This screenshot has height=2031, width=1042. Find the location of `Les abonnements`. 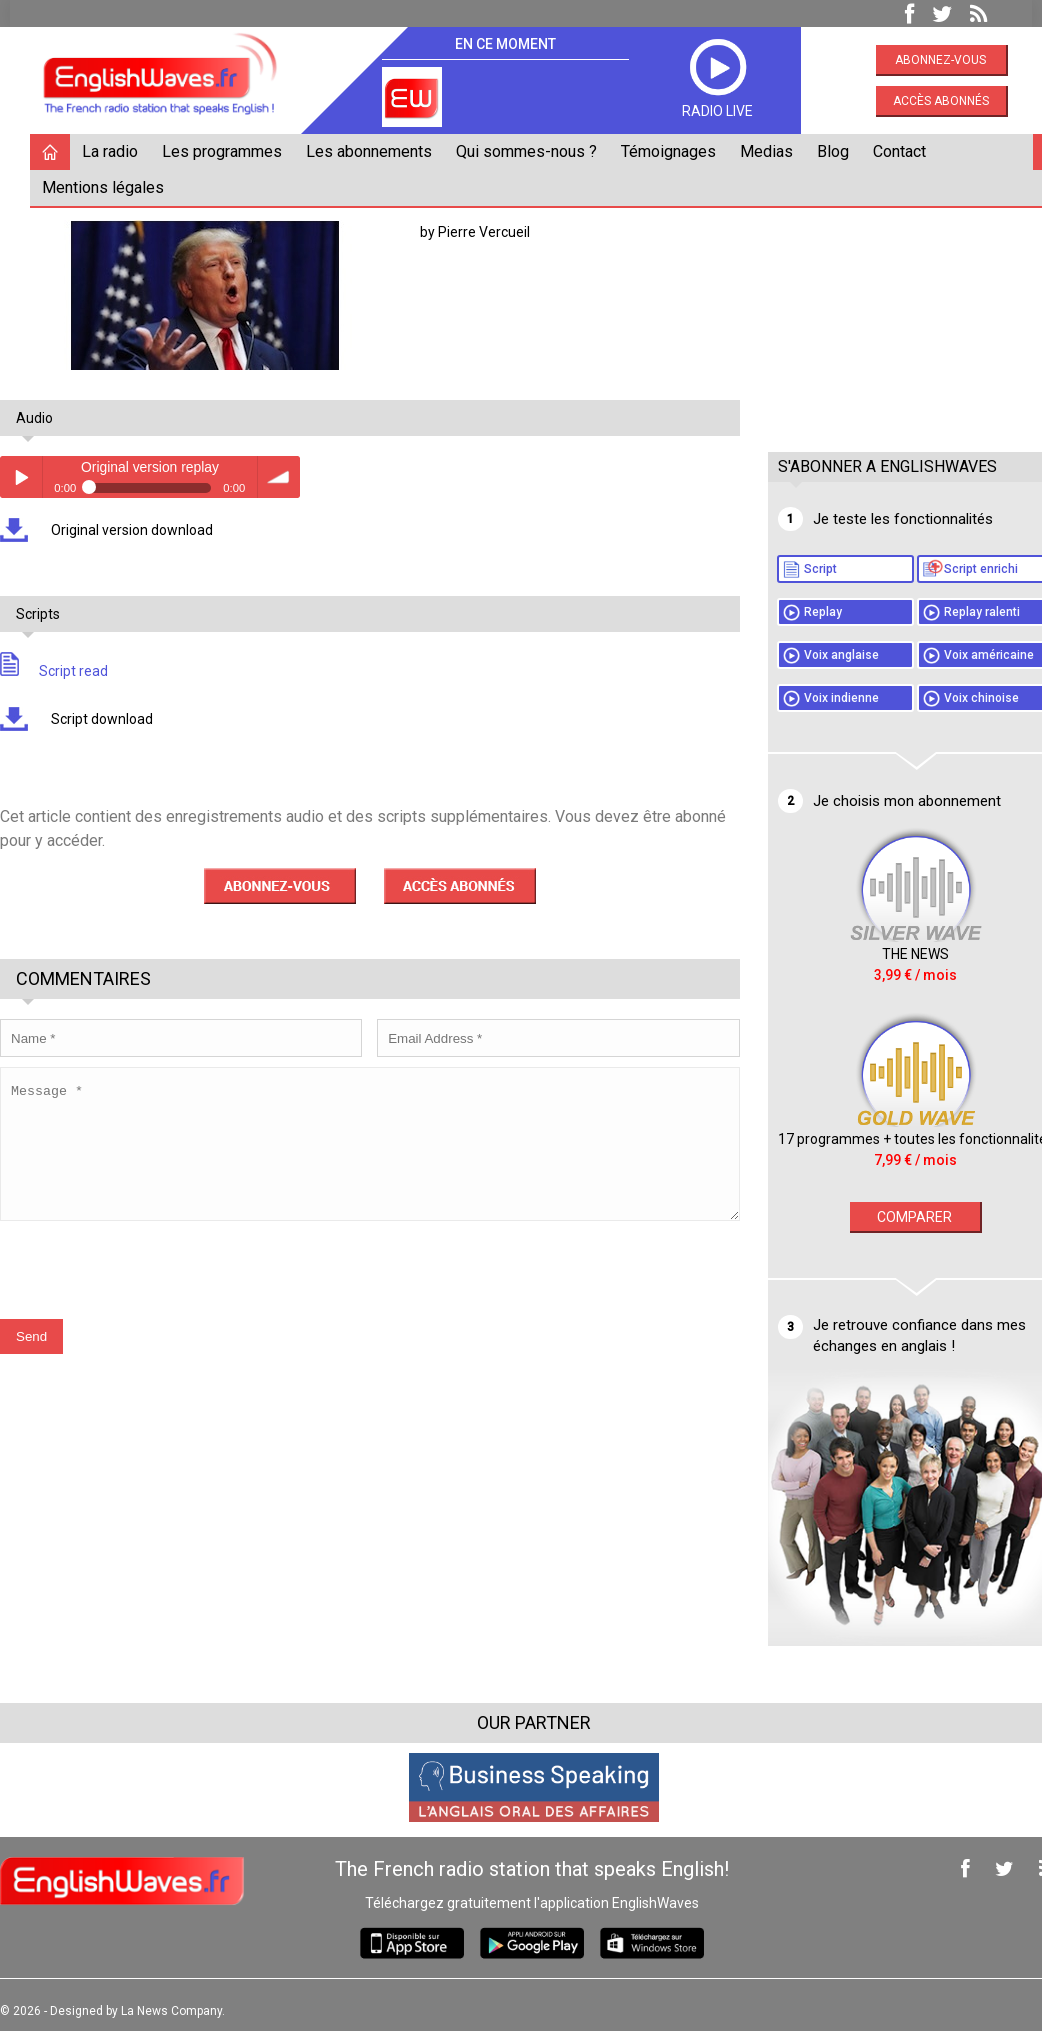

Les abonnements is located at coordinates (379, 151).